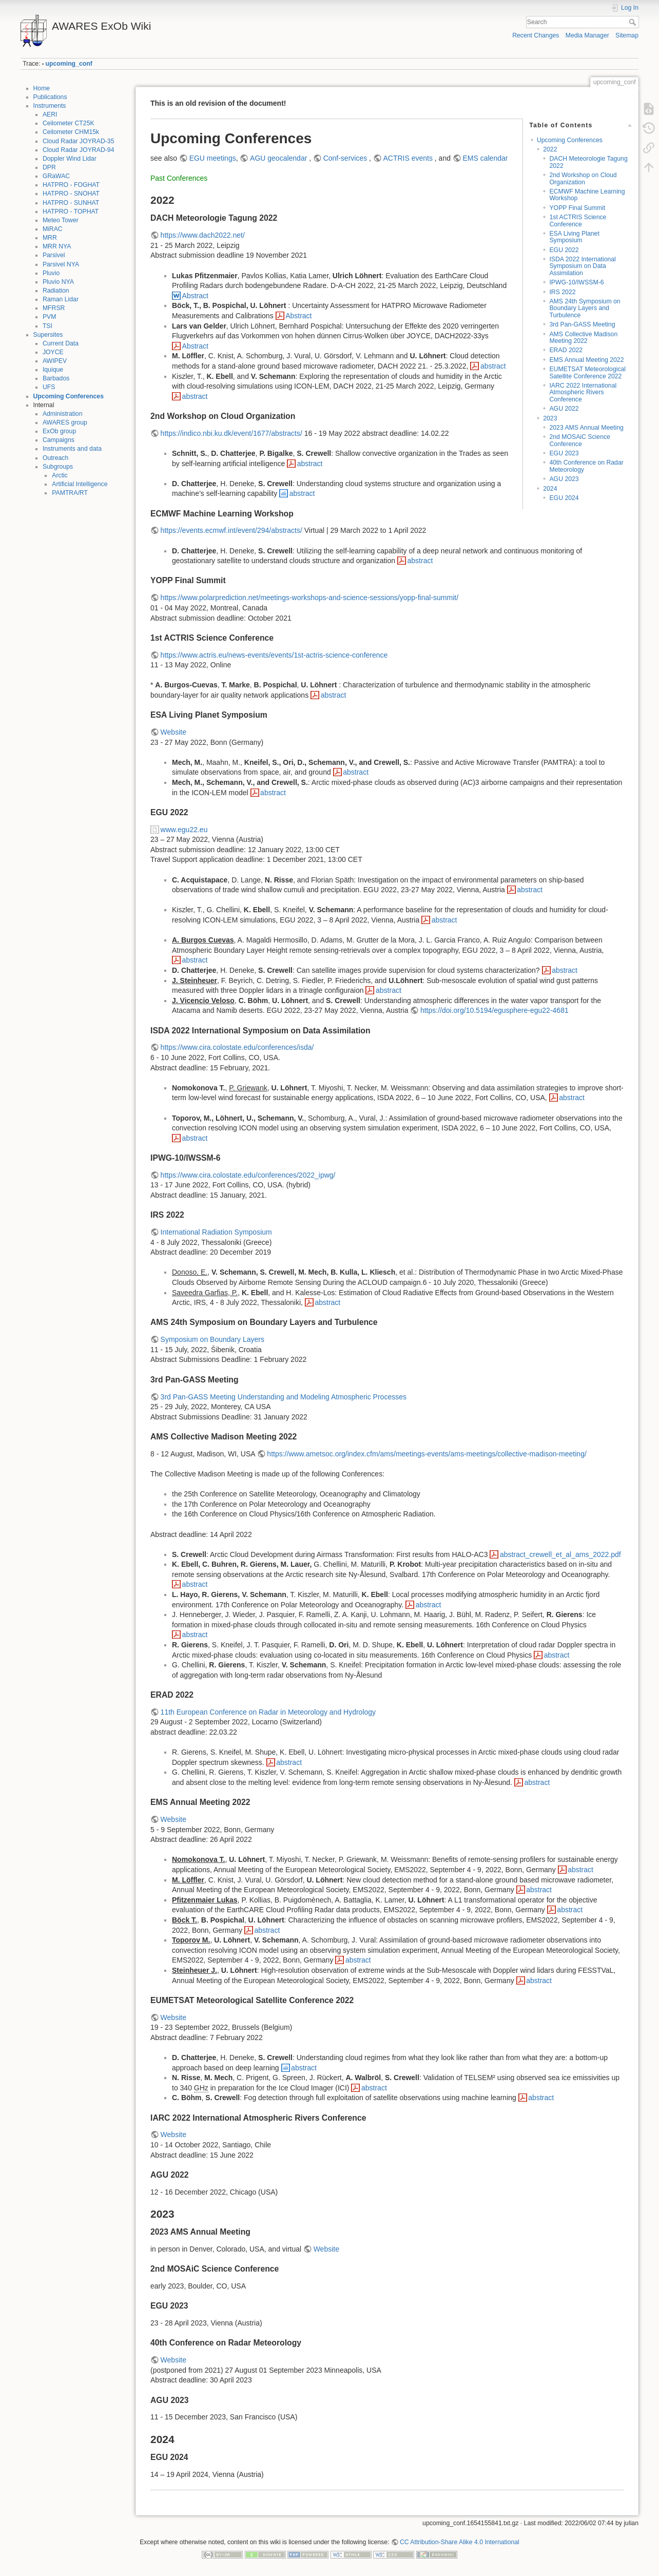  What do you see at coordinates (50, 237) in the screenshot?
I see `MRR` at bounding box center [50, 237].